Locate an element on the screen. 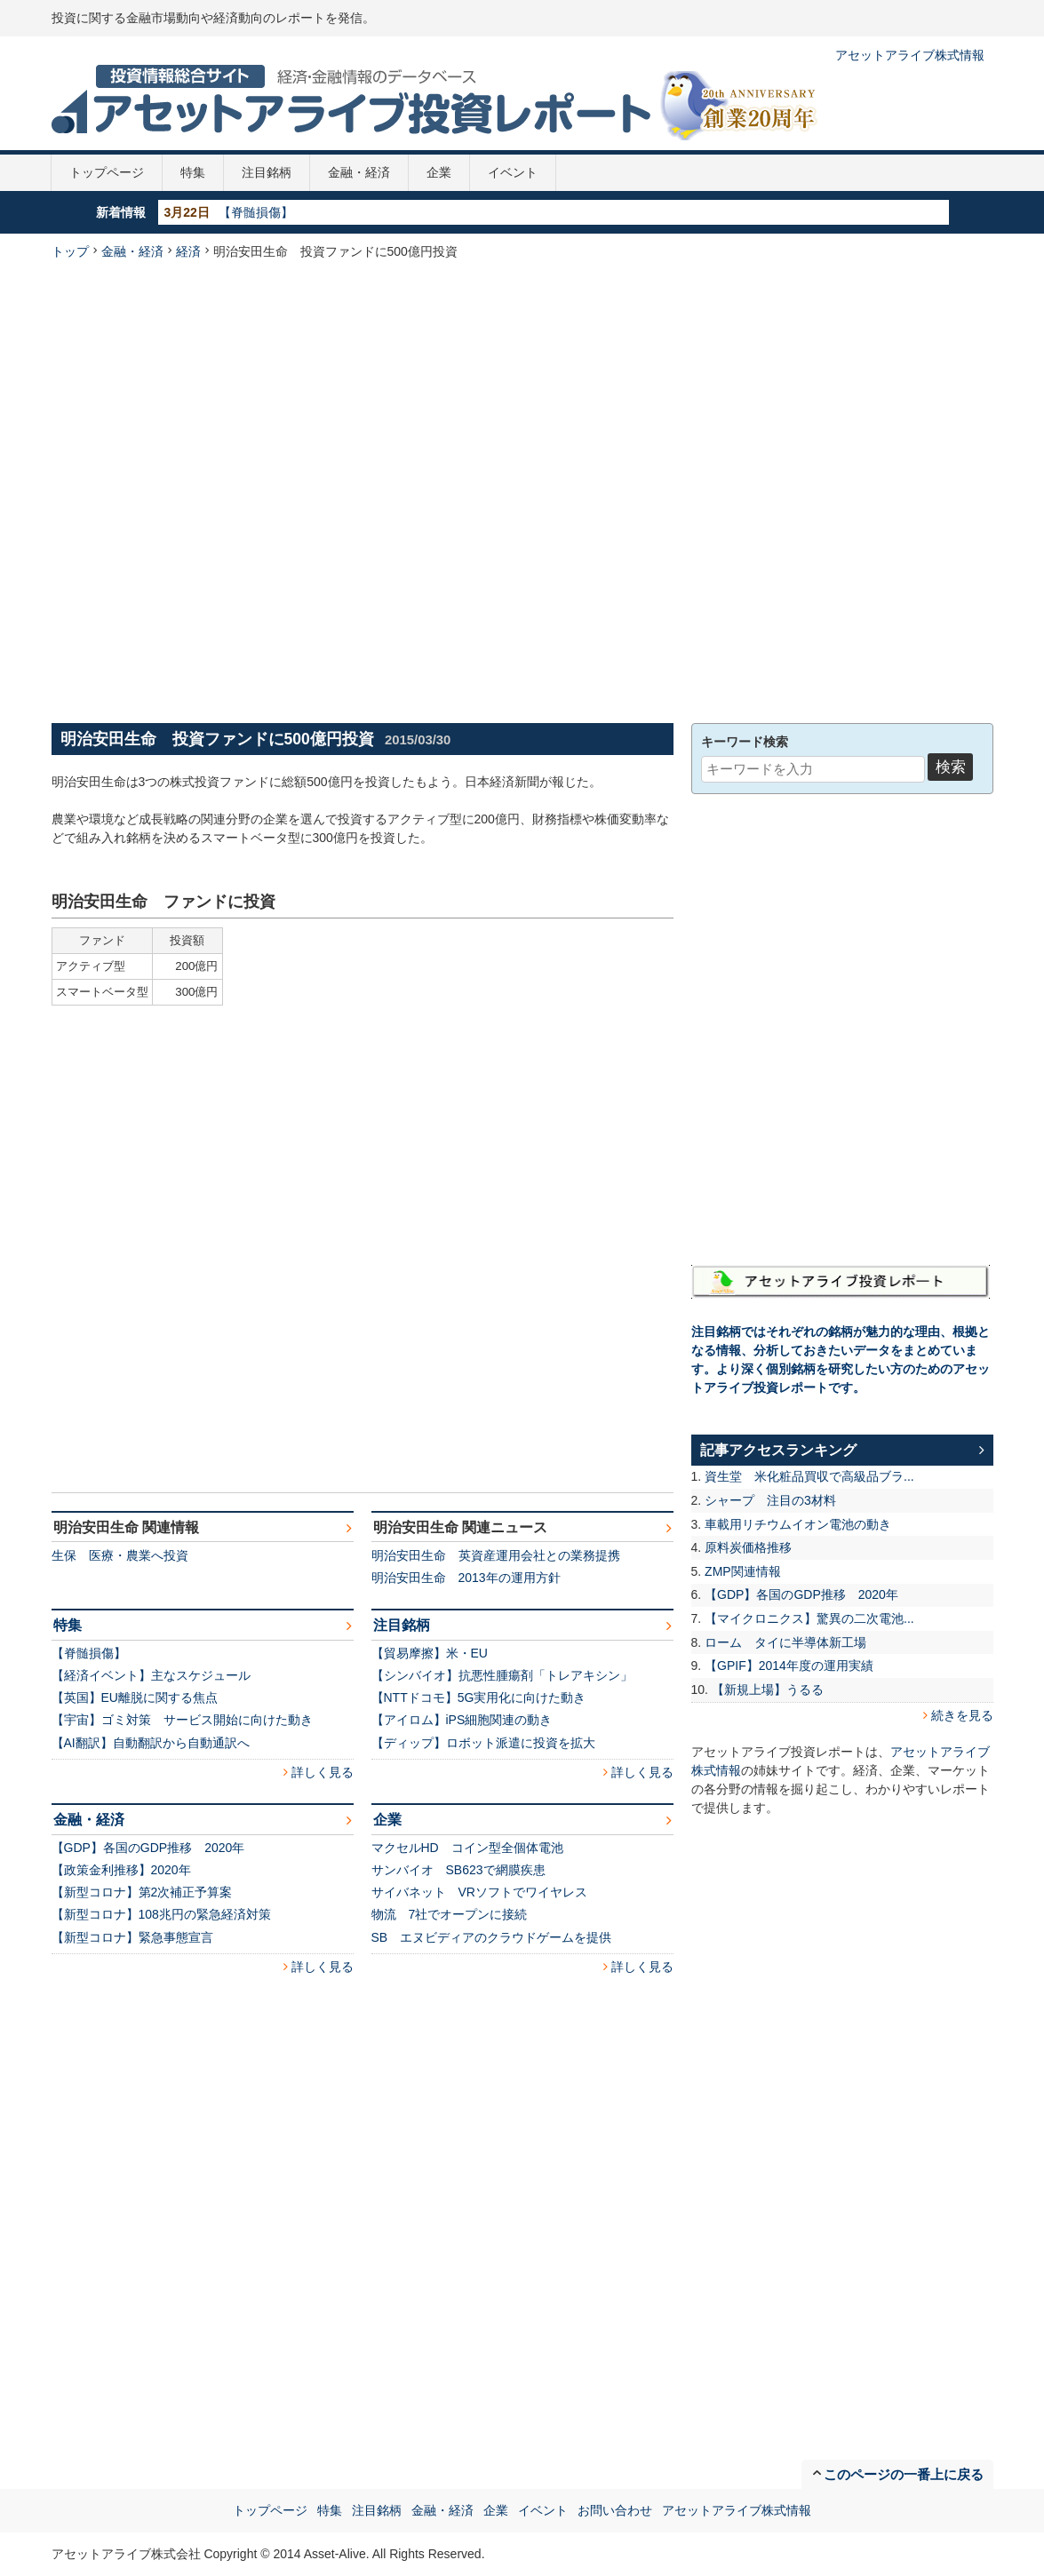 The width and height of the screenshot is (1044, 2576). サンバイオ SB623で網膜疾患 is located at coordinates (458, 1870).